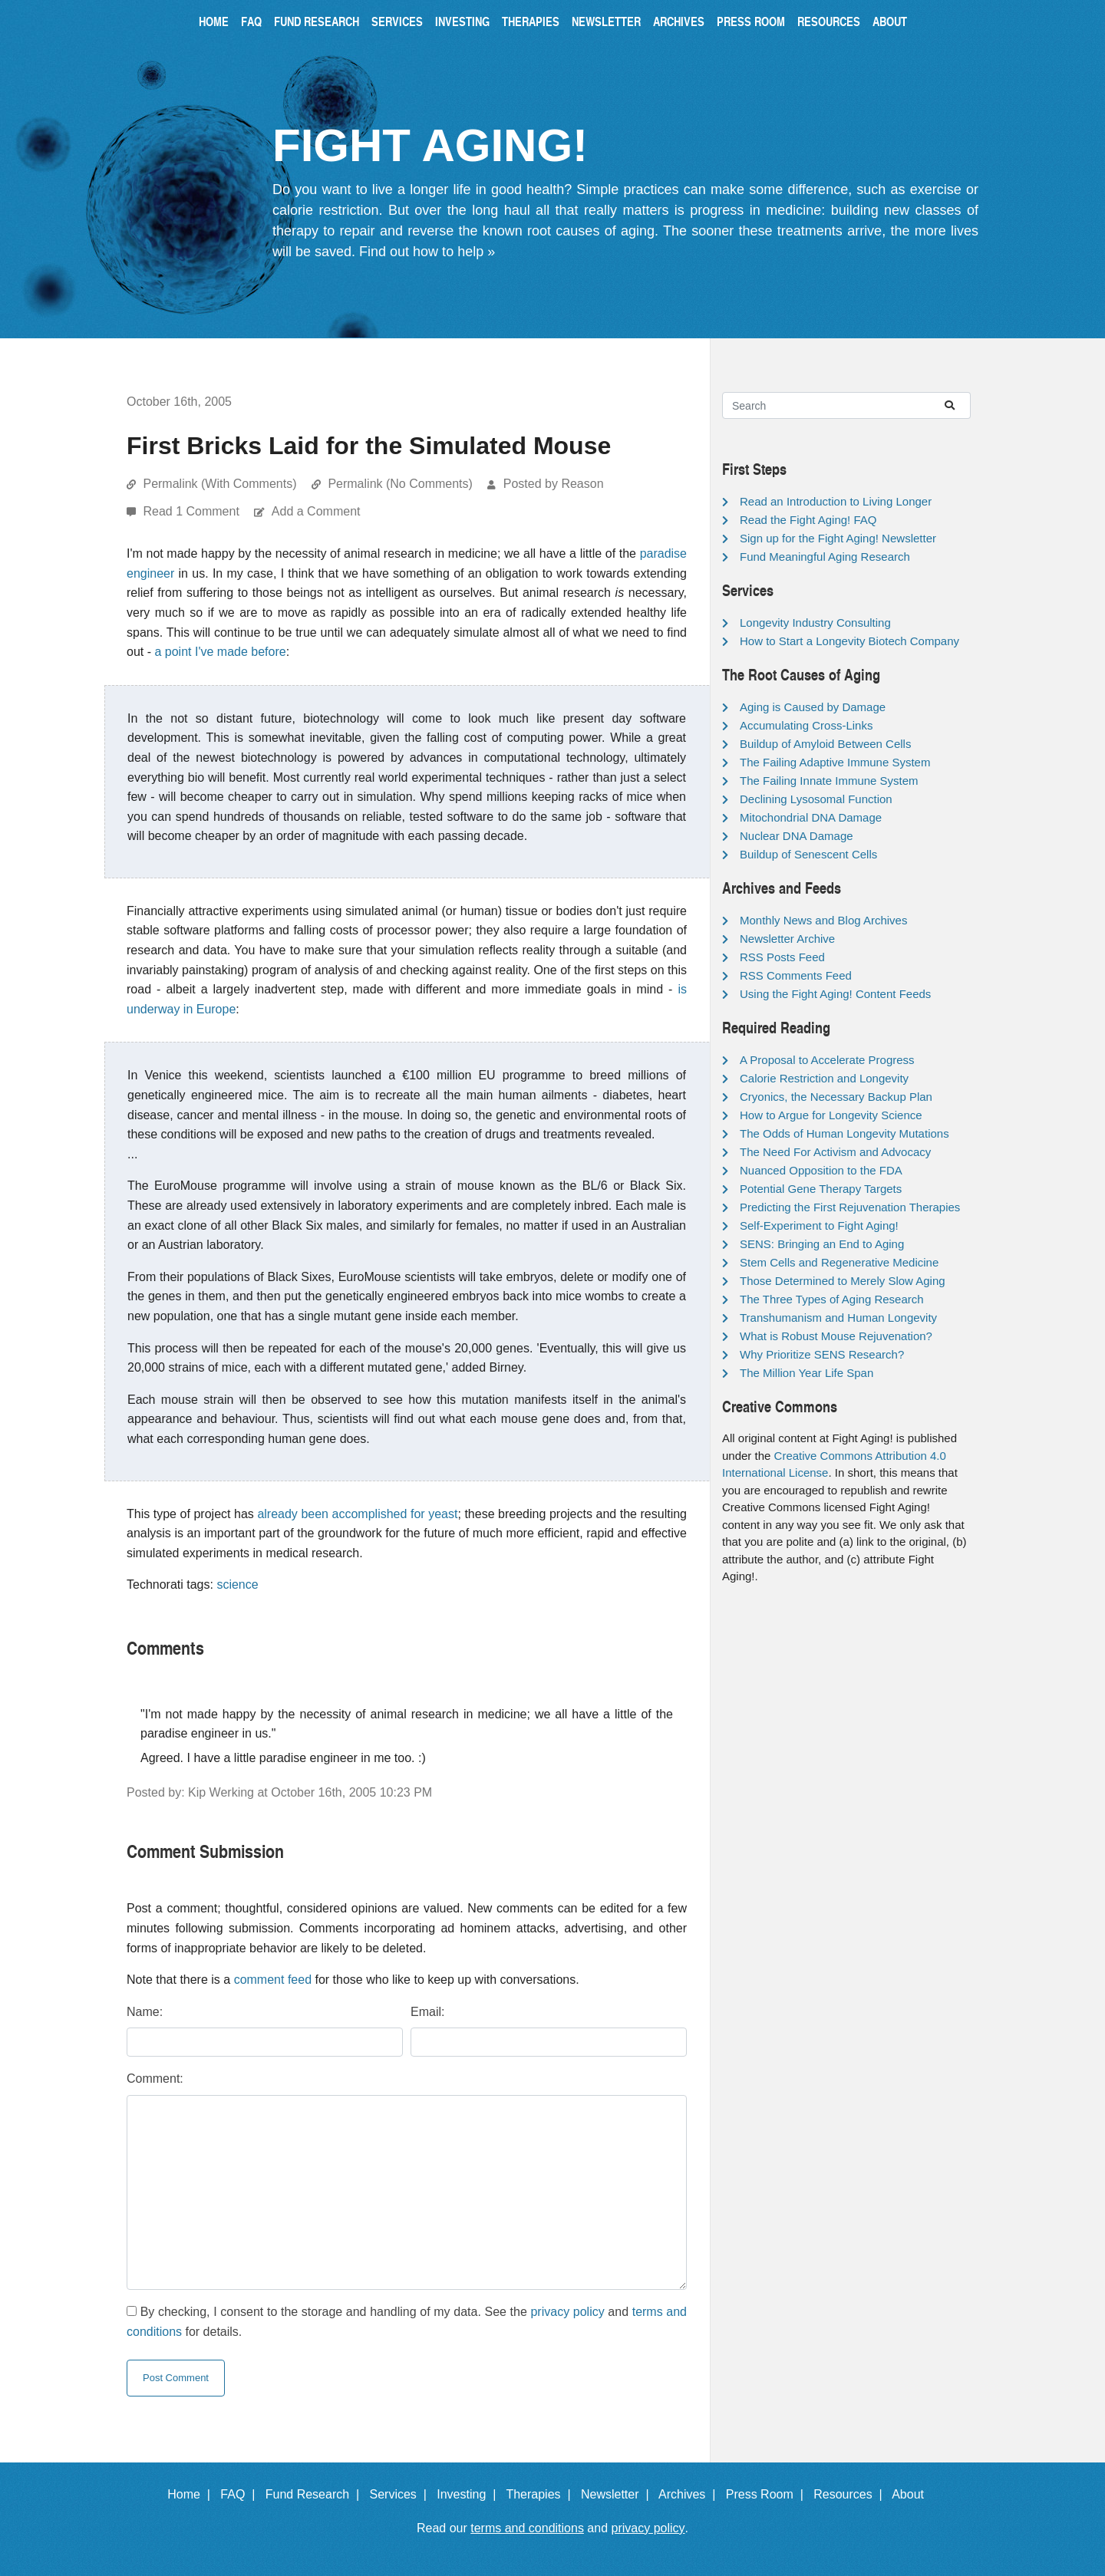  I want to click on The Million Year Life Span, so click(806, 1372).